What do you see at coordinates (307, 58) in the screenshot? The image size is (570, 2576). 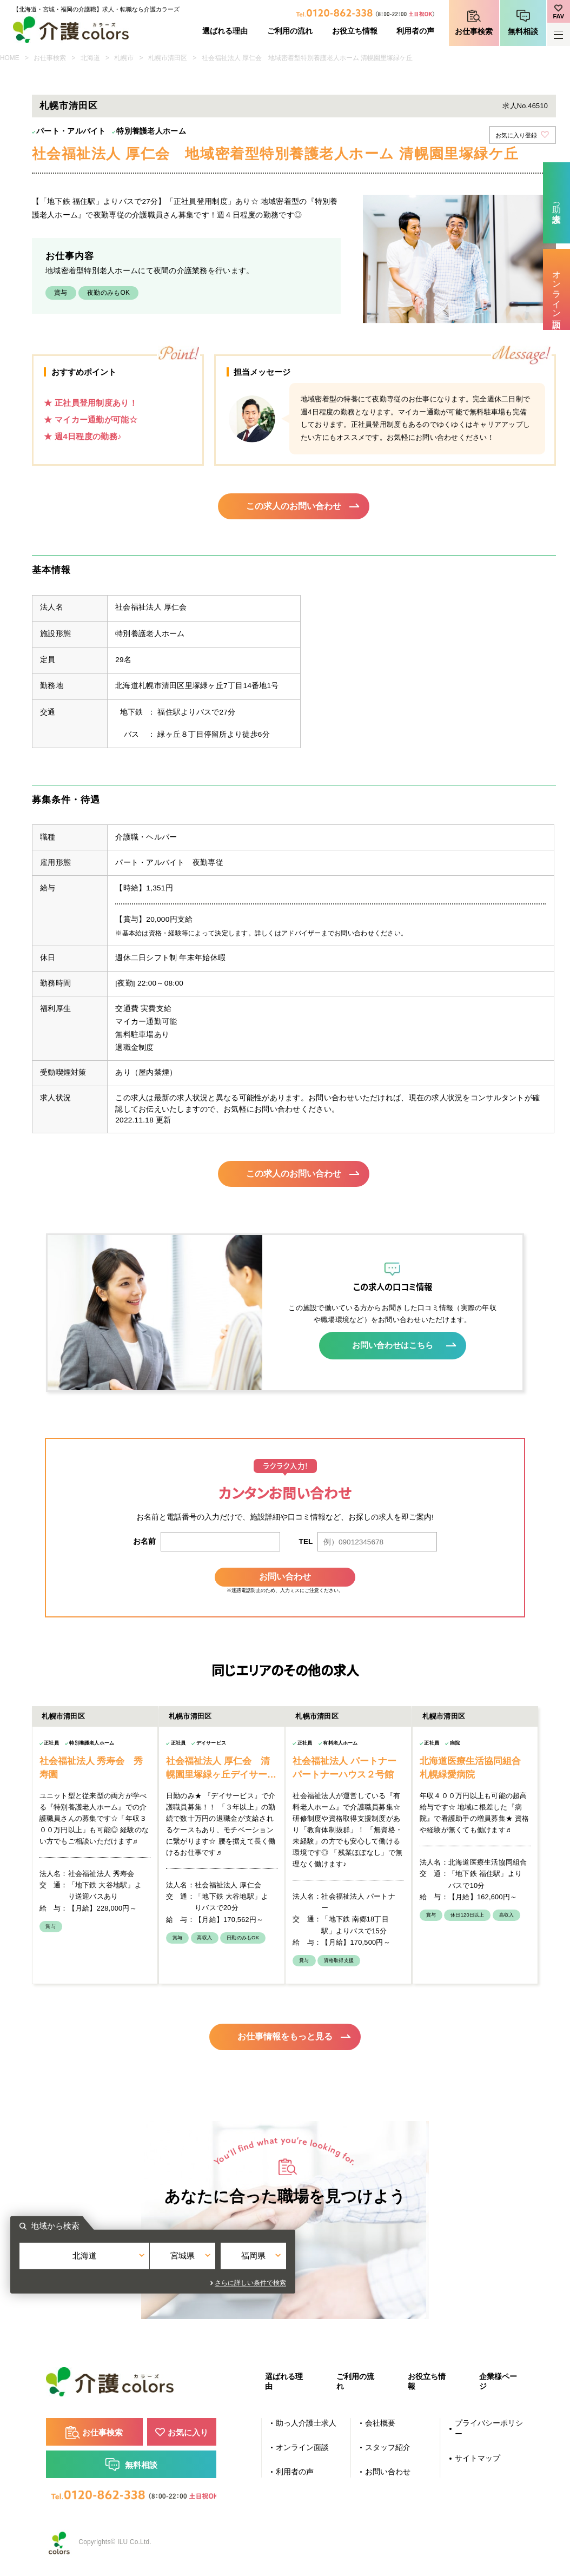 I see `社会福祉法人 厚仁会 地域密着型特別養護老人ホーム 清幌園里塚緑ケ丘` at bounding box center [307, 58].